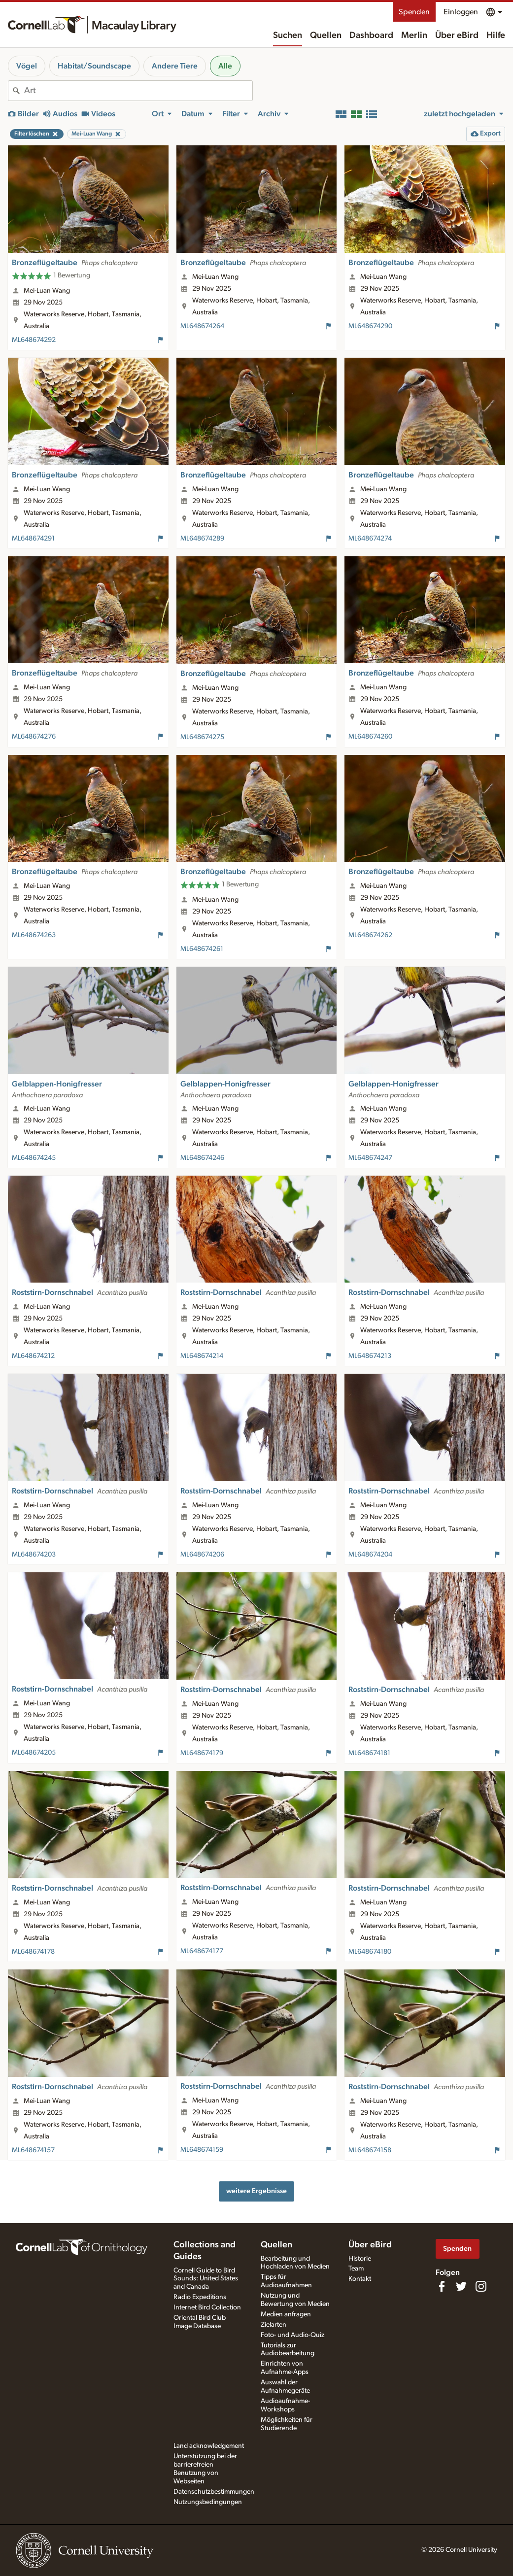 This screenshot has width=513, height=2576. What do you see at coordinates (256, 2191) in the screenshot?
I see `weitere Ergebnisse` at bounding box center [256, 2191].